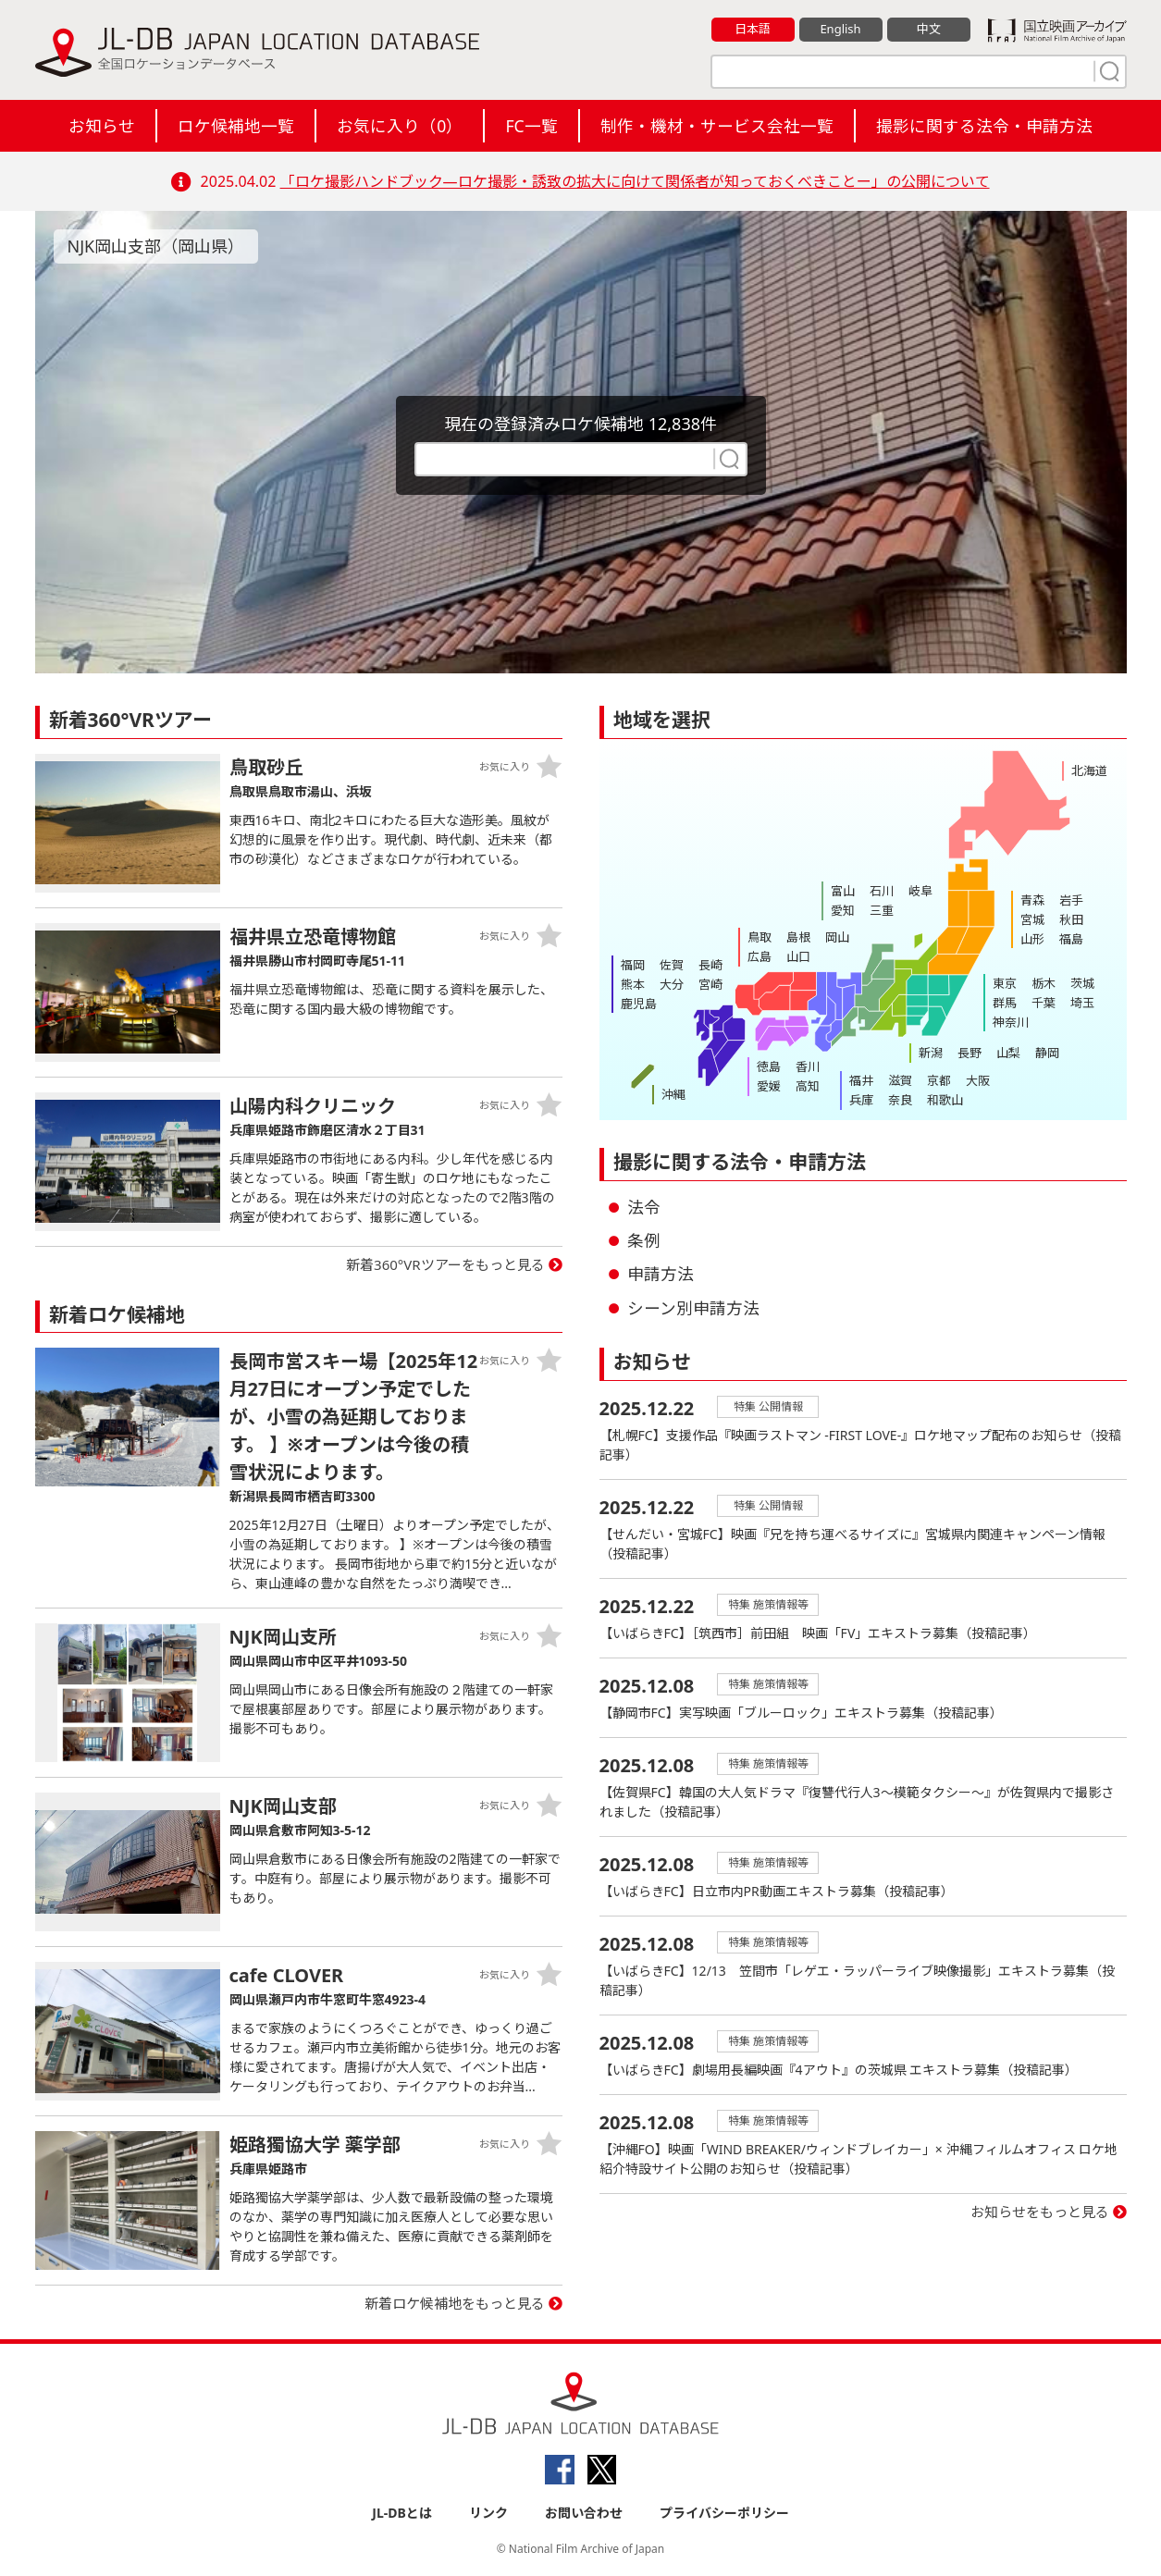 The width and height of the screenshot is (1161, 2576). What do you see at coordinates (633, 964) in the screenshot?
I see `福岡` at bounding box center [633, 964].